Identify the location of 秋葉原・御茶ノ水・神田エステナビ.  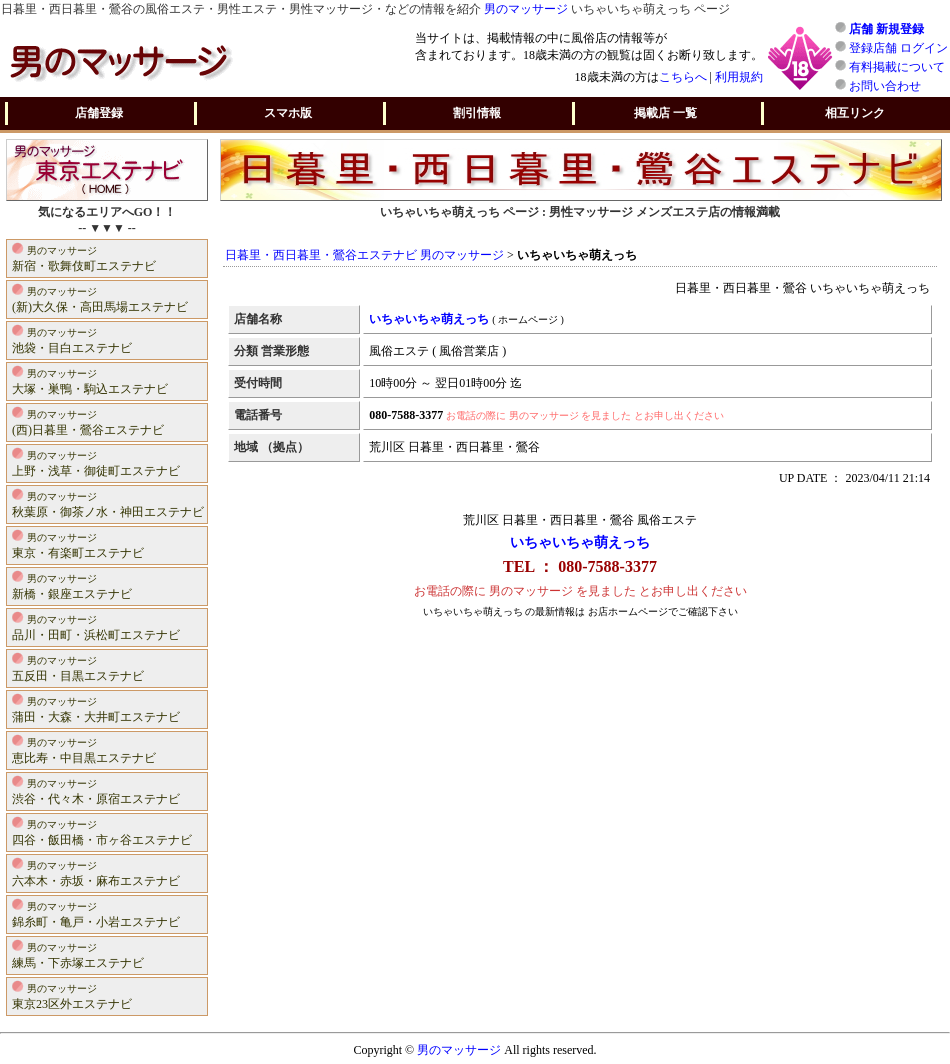
(108, 503).